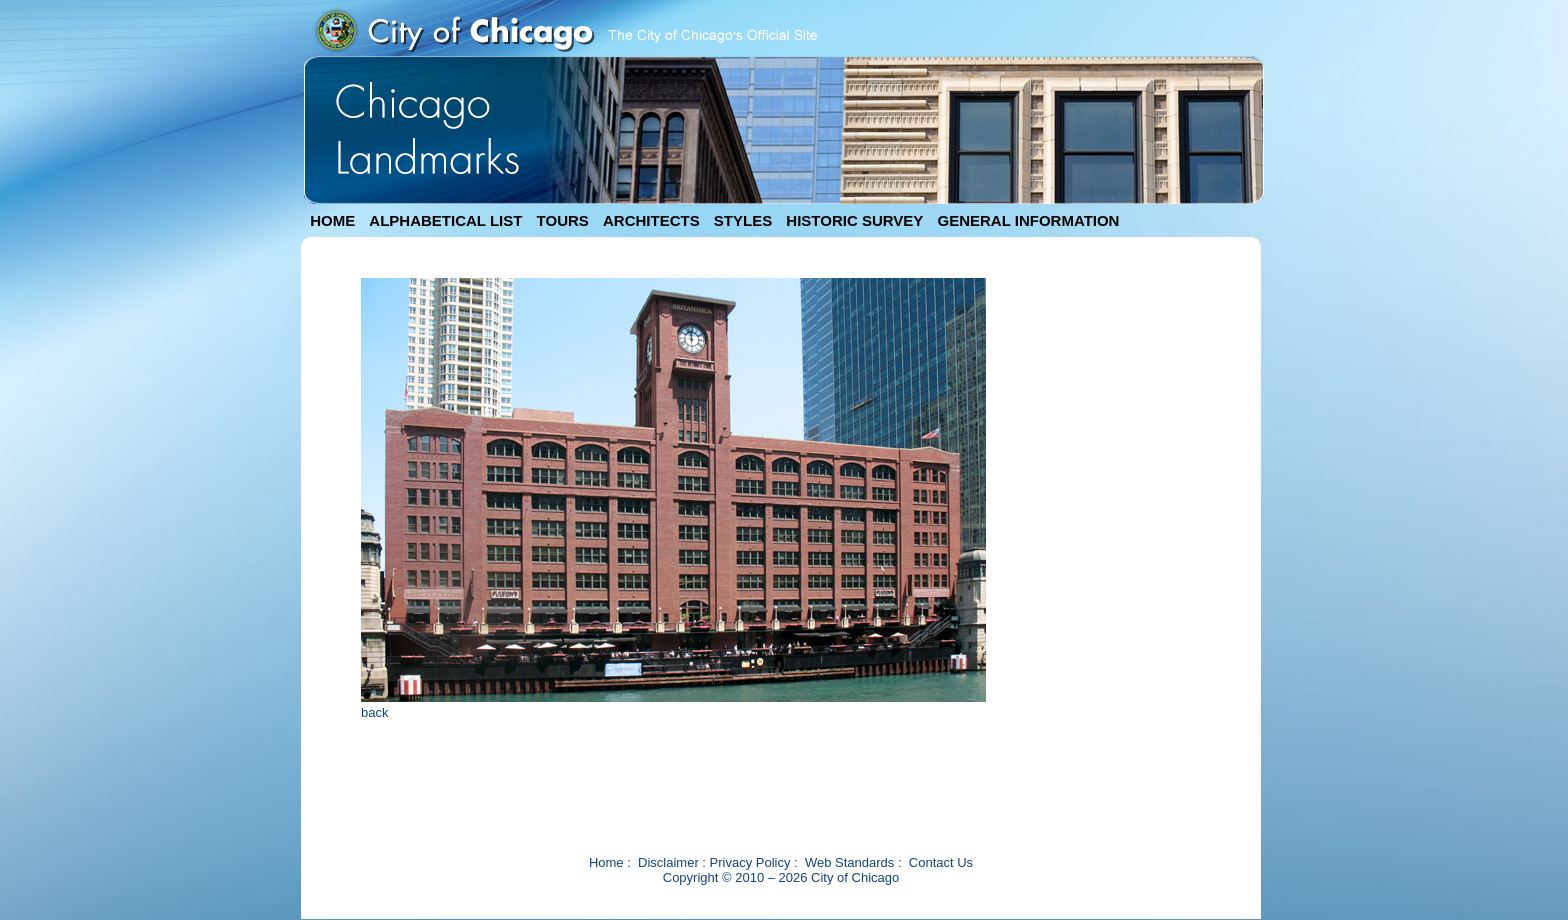 The image size is (1568, 920). Describe the element at coordinates (651, 220) in the screenshot. I see `ARCHITECTS` at that location.